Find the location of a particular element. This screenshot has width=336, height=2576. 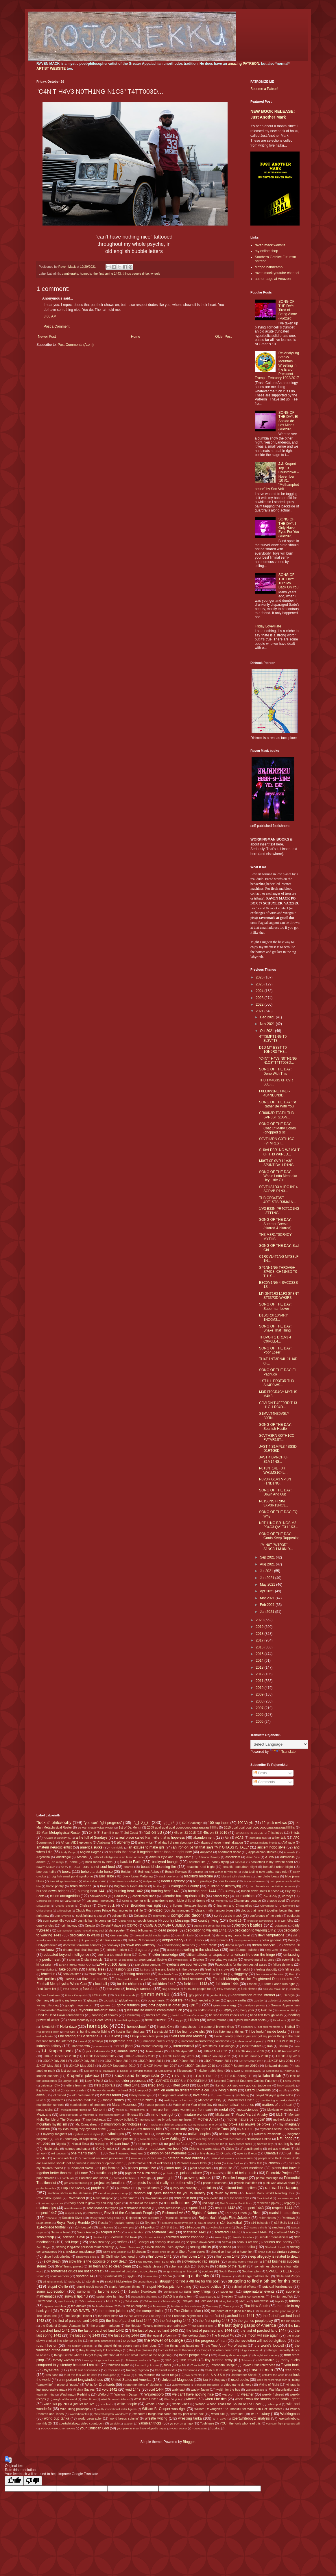

The Chicken Man is located at coordinates (187, 2311).